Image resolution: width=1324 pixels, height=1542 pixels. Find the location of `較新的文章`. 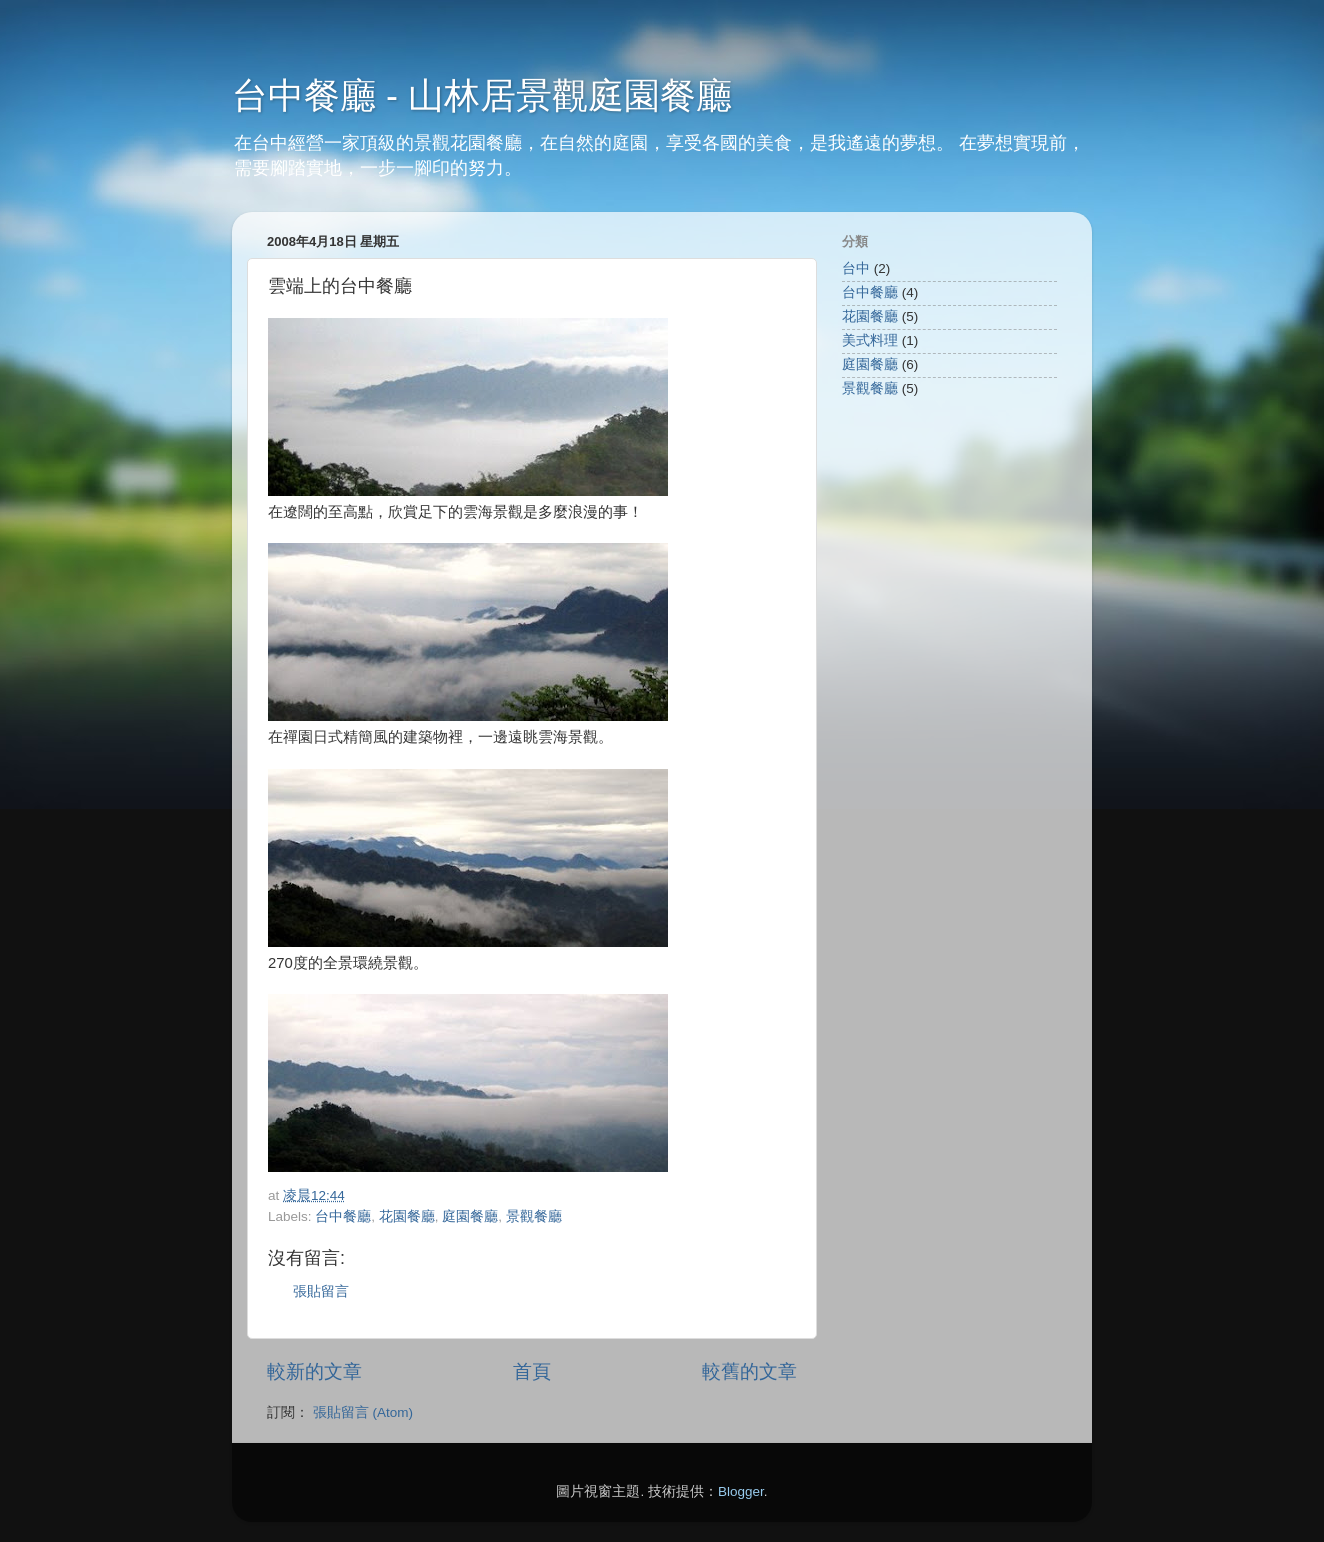

較新的文章 is located at coordinates (314, 1371).